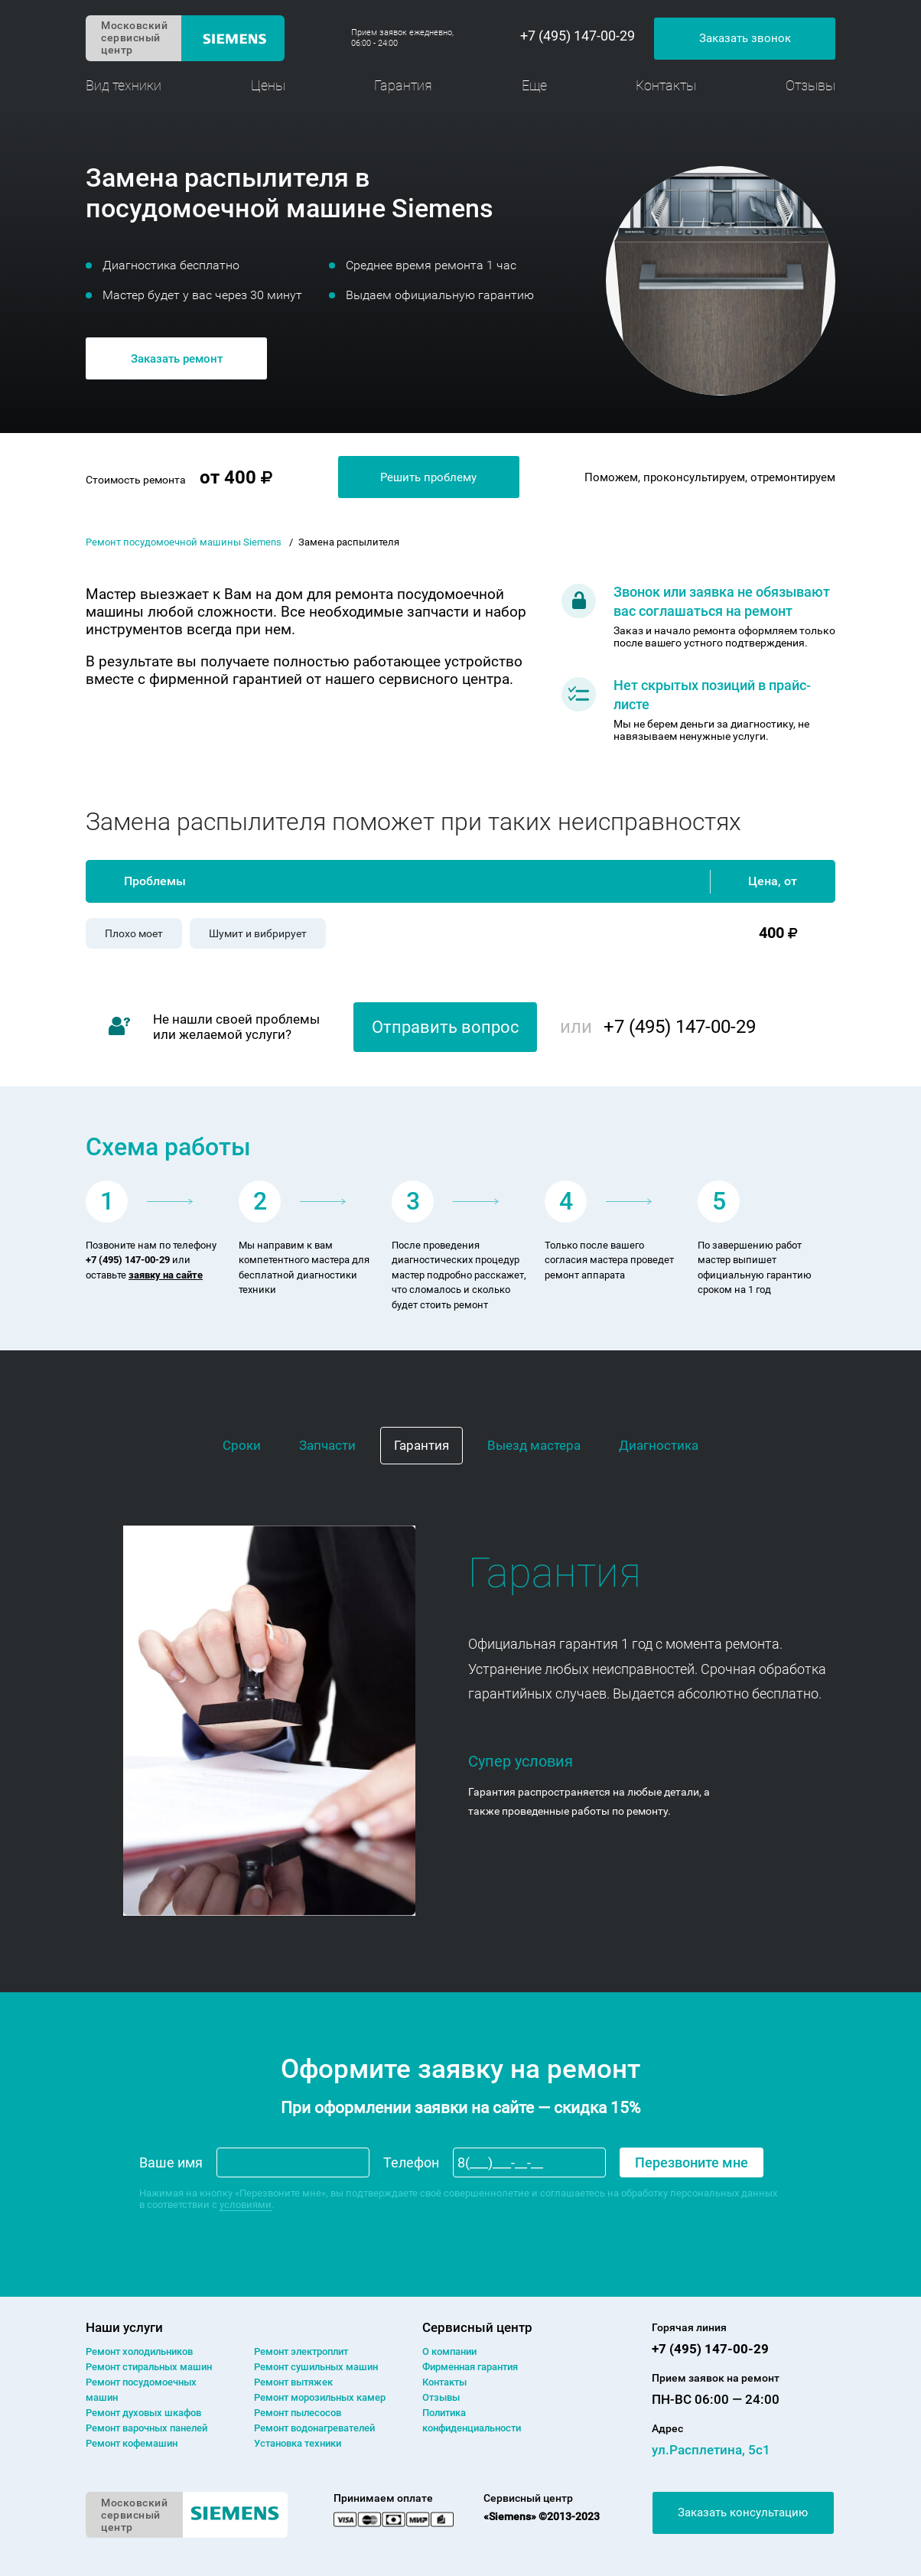 The height and width of the screenshot is (2576, 921). Describe the element at coordinates (810, 85) in the screenshot. I see `Отзывы` at that location.